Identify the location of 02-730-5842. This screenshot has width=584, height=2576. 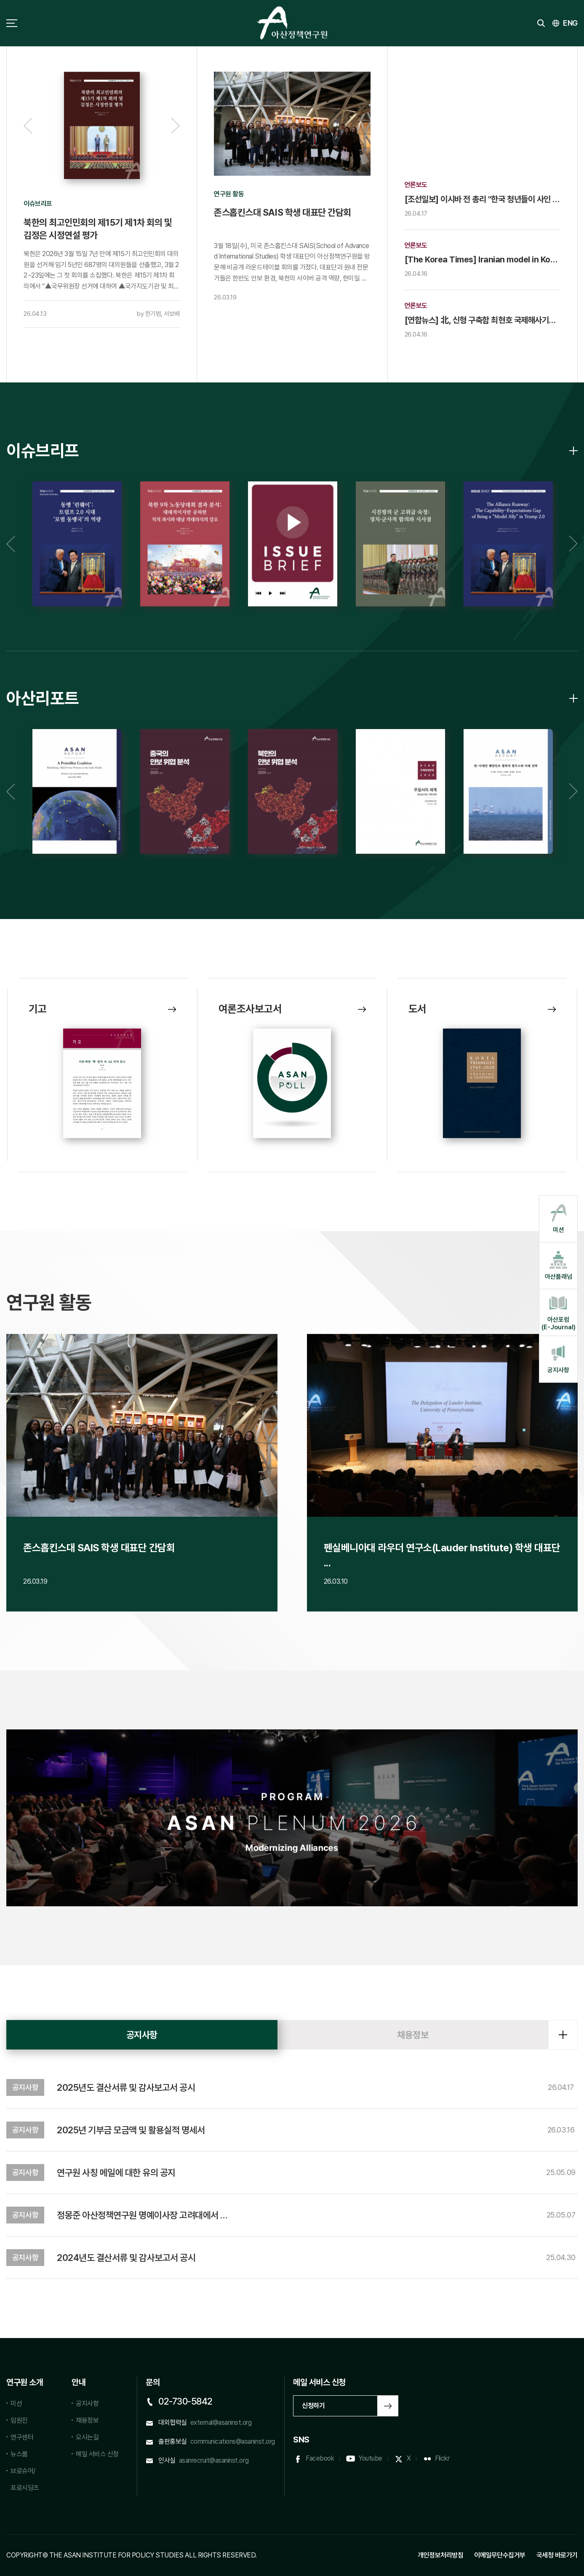
(185, 2401).